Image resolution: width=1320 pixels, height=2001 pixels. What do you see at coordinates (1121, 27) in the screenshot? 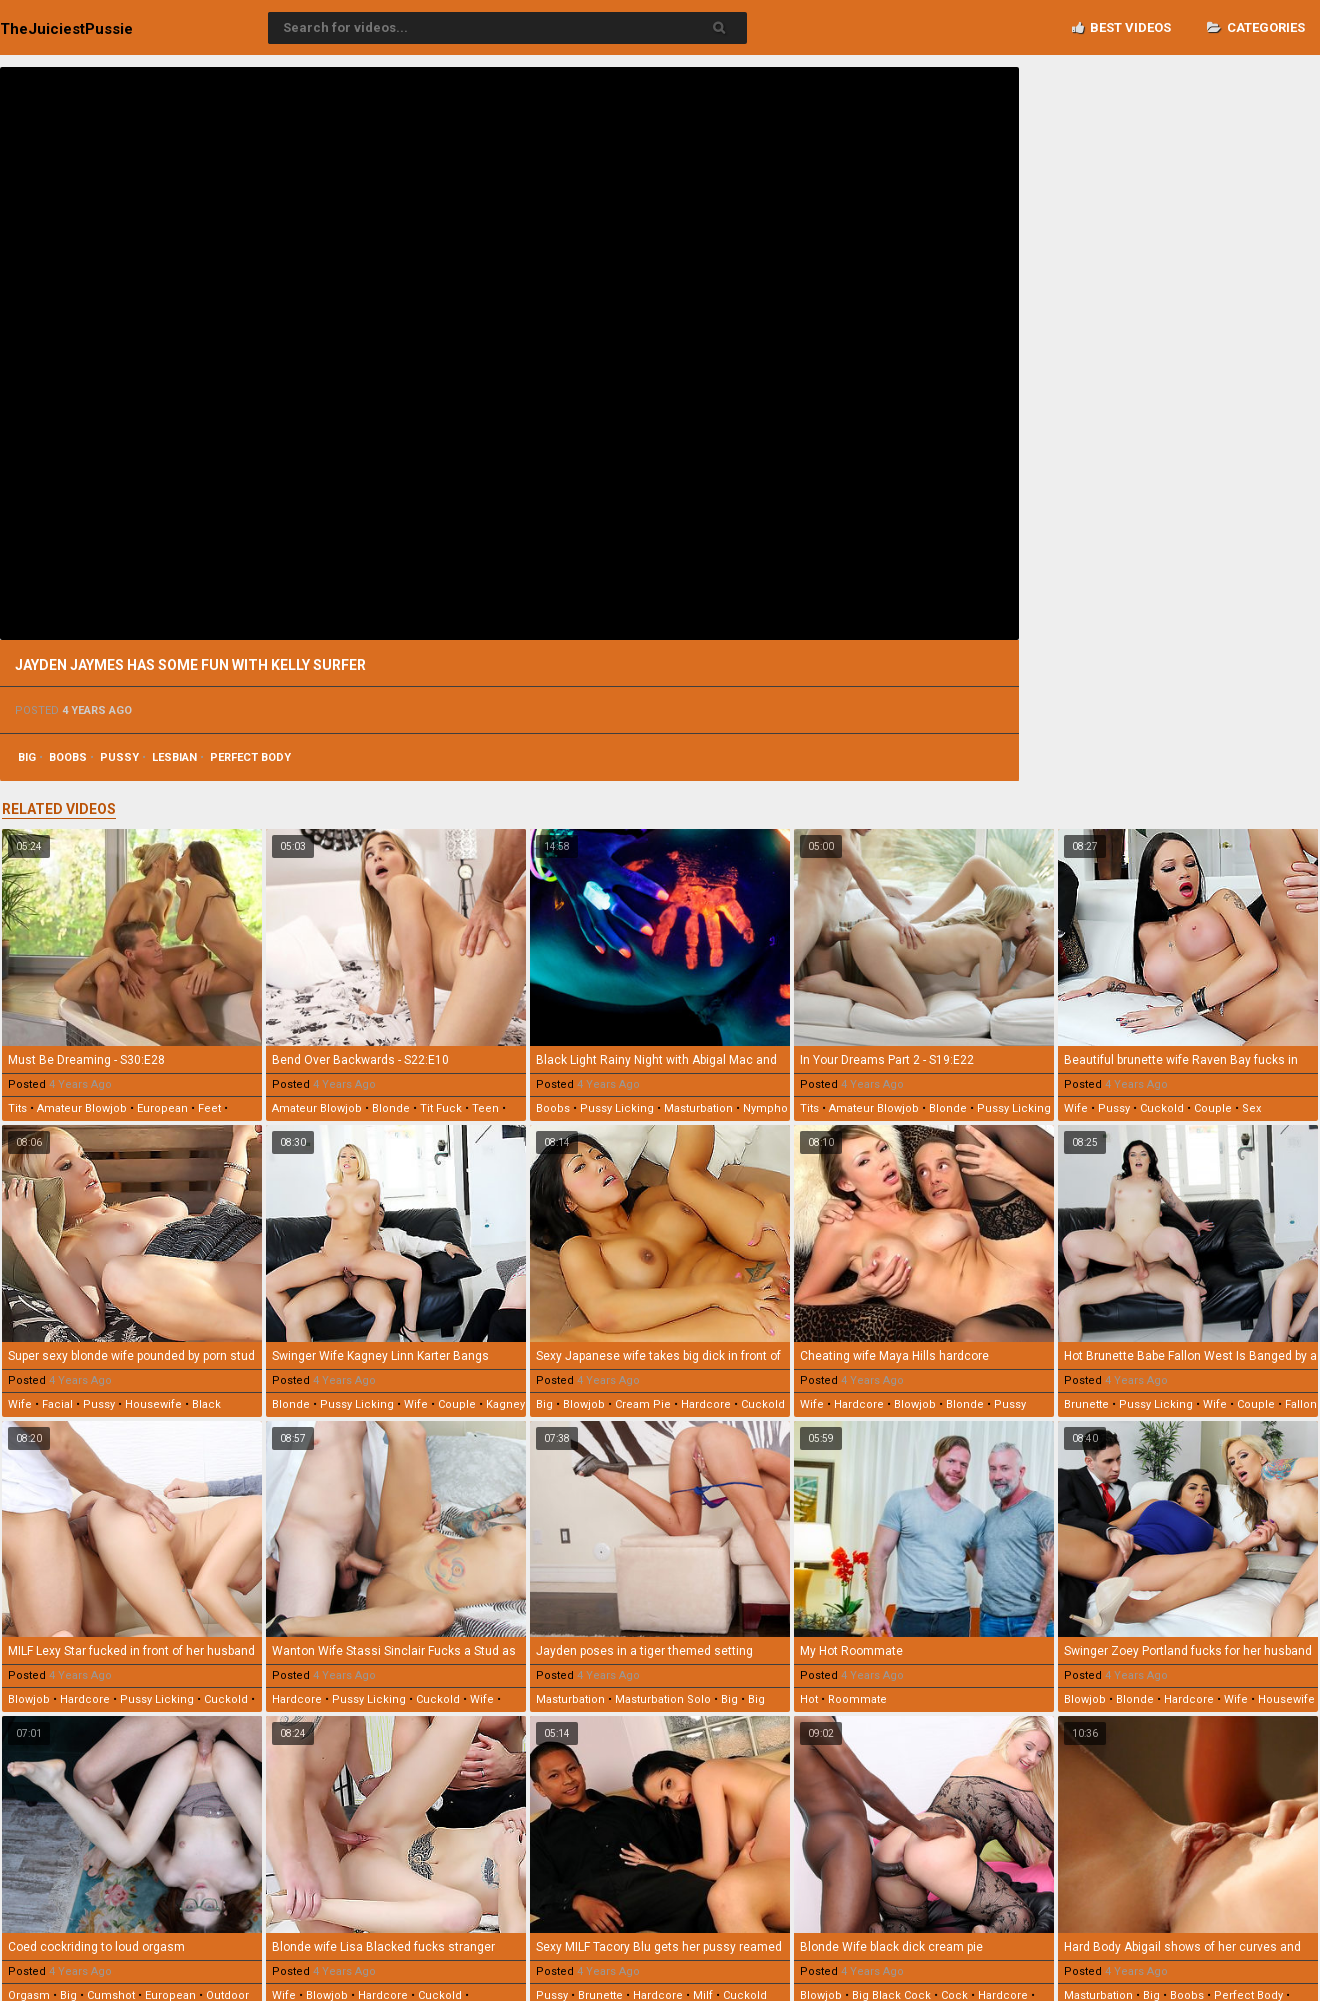
I see `Best videos` at bounding box center [1121, 27].